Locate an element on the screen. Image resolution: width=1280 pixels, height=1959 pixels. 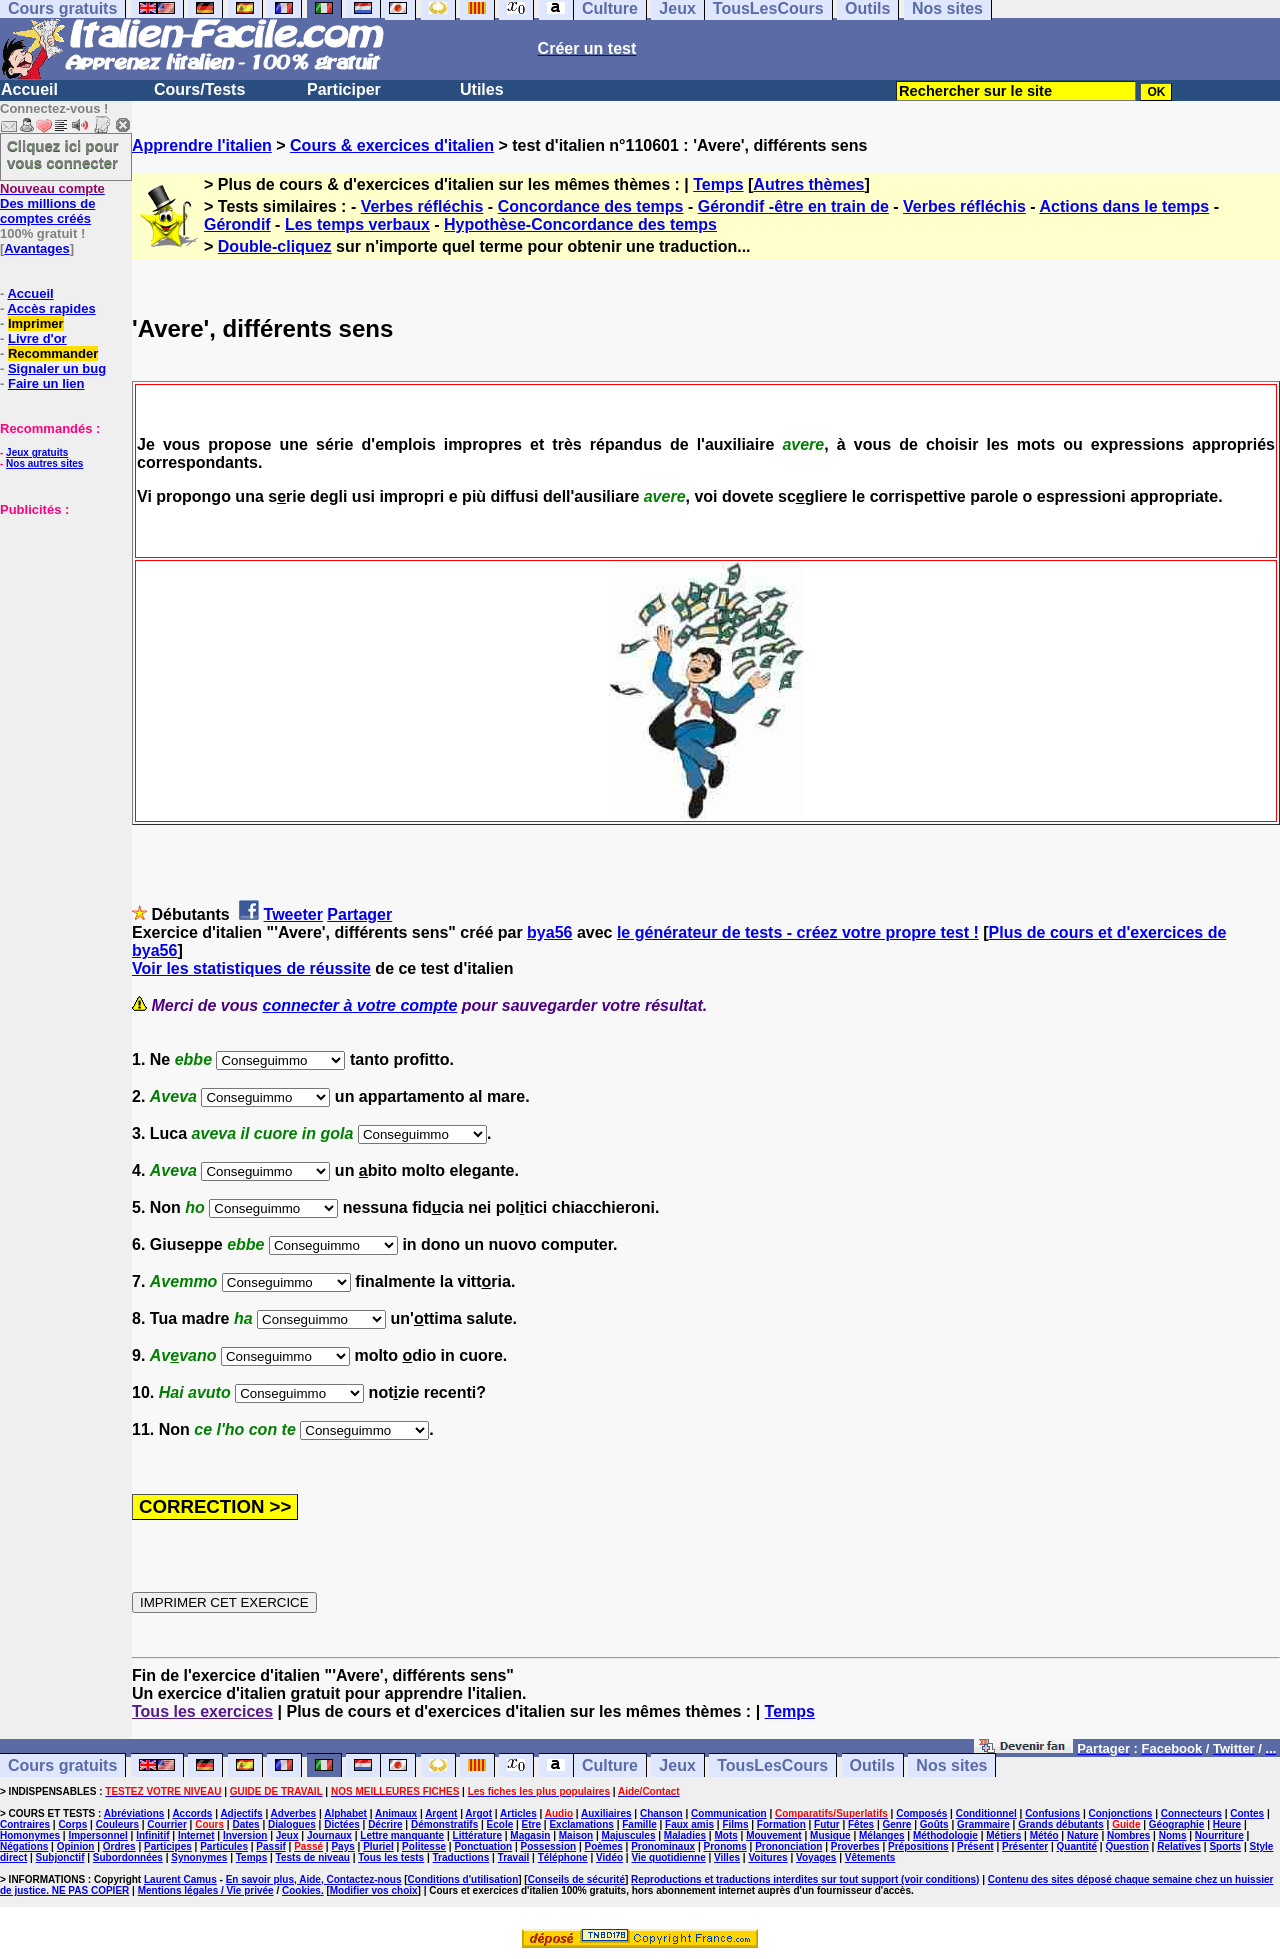
Films is located at coordinates (735, 1824).